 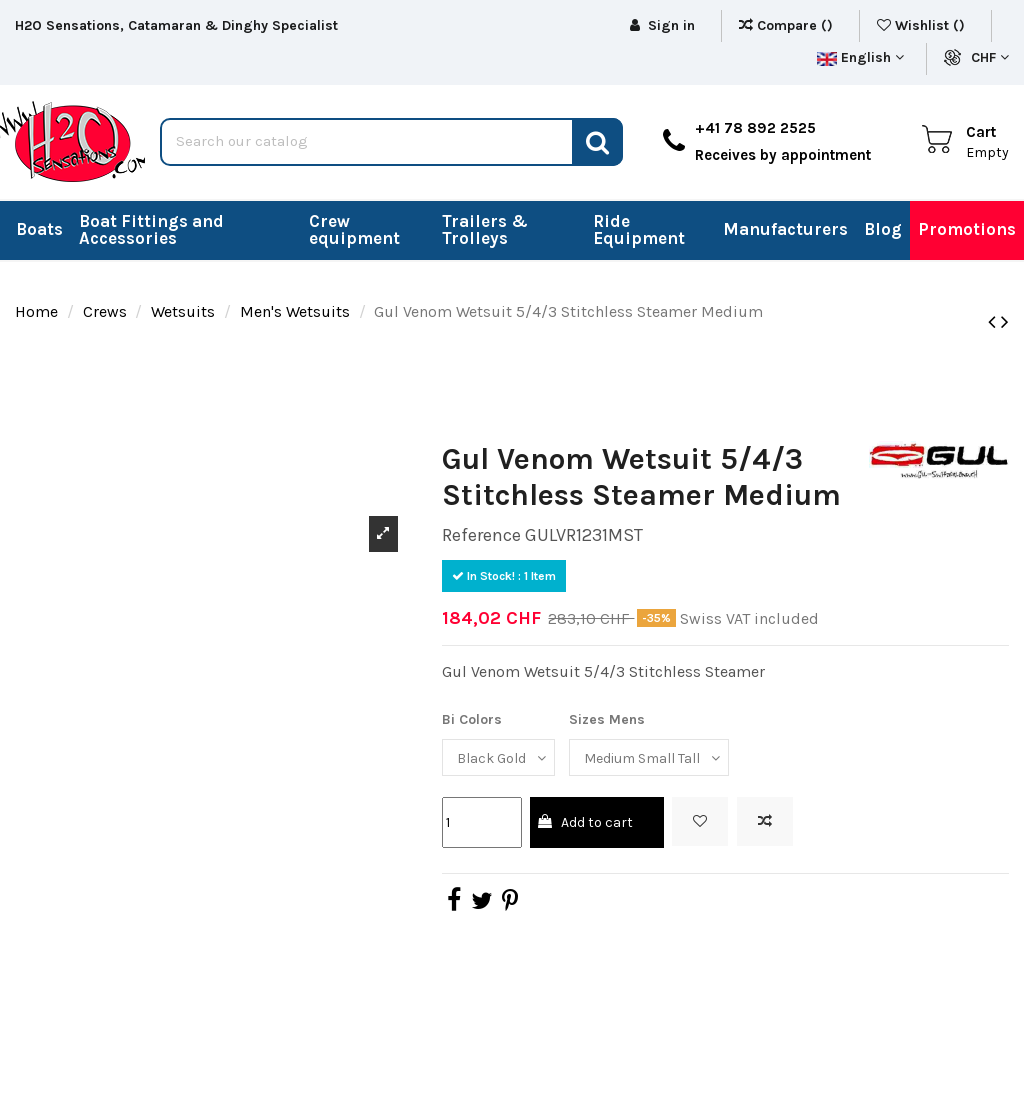 What do you see at coordinates (990, 57) in the screenshot?
I see `CHF` at bounding box center [990, 57].